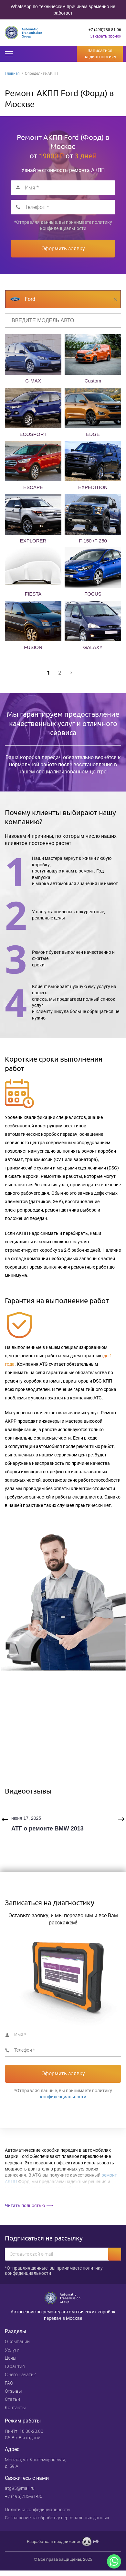  What do you see at coordinates (9, 2383) in the screenshot?
I see `FAQ` at bounding box center [9, 2383].